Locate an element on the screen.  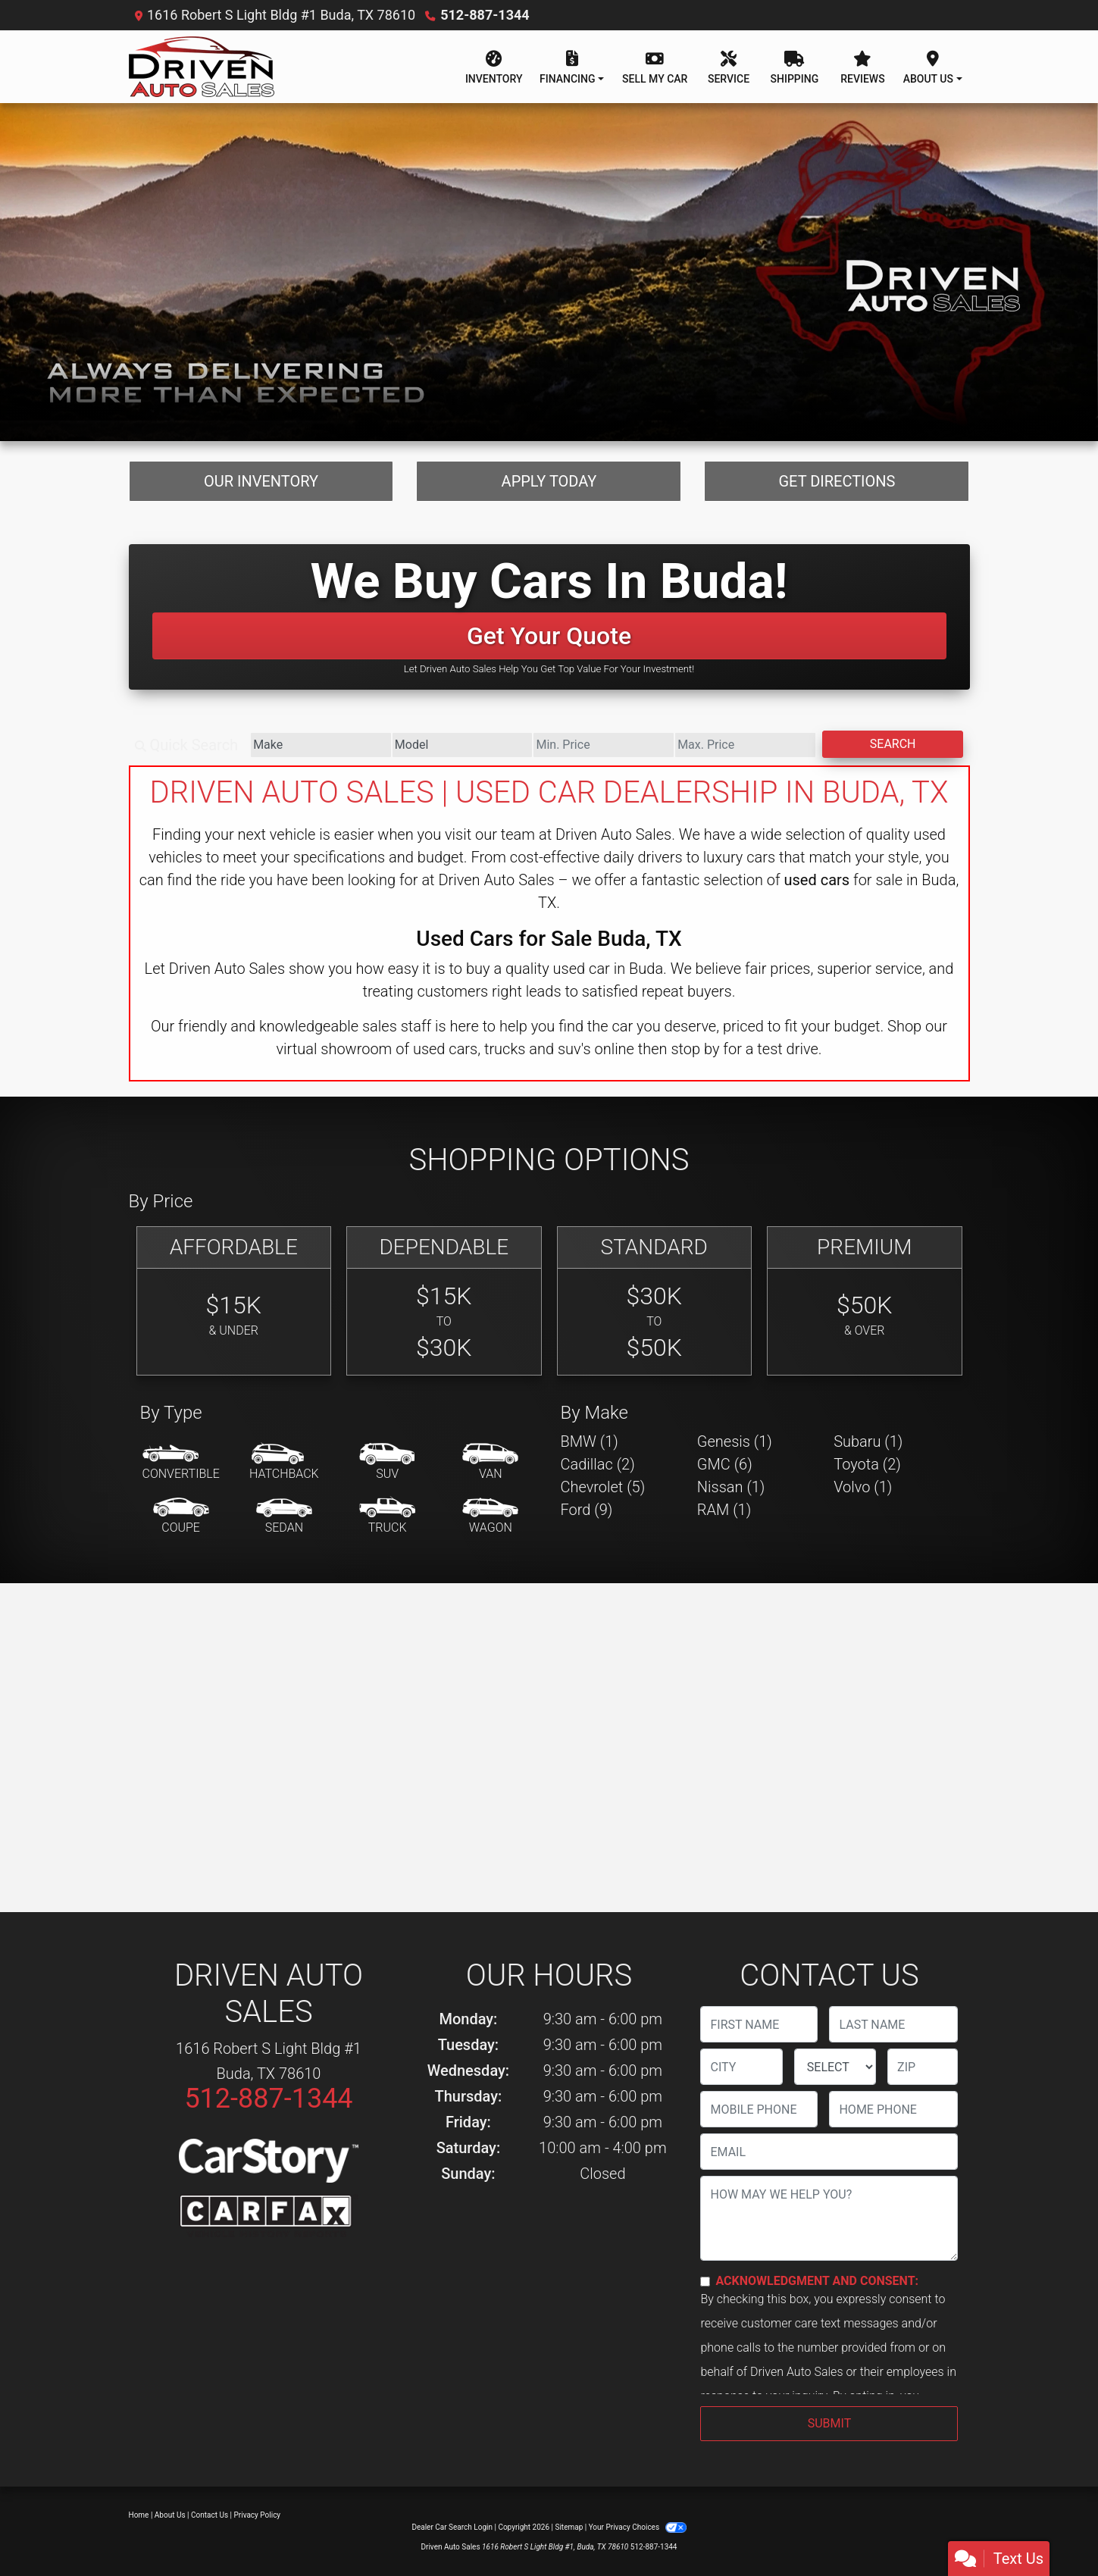
Sitemap is located at coordinates (569, 2527).